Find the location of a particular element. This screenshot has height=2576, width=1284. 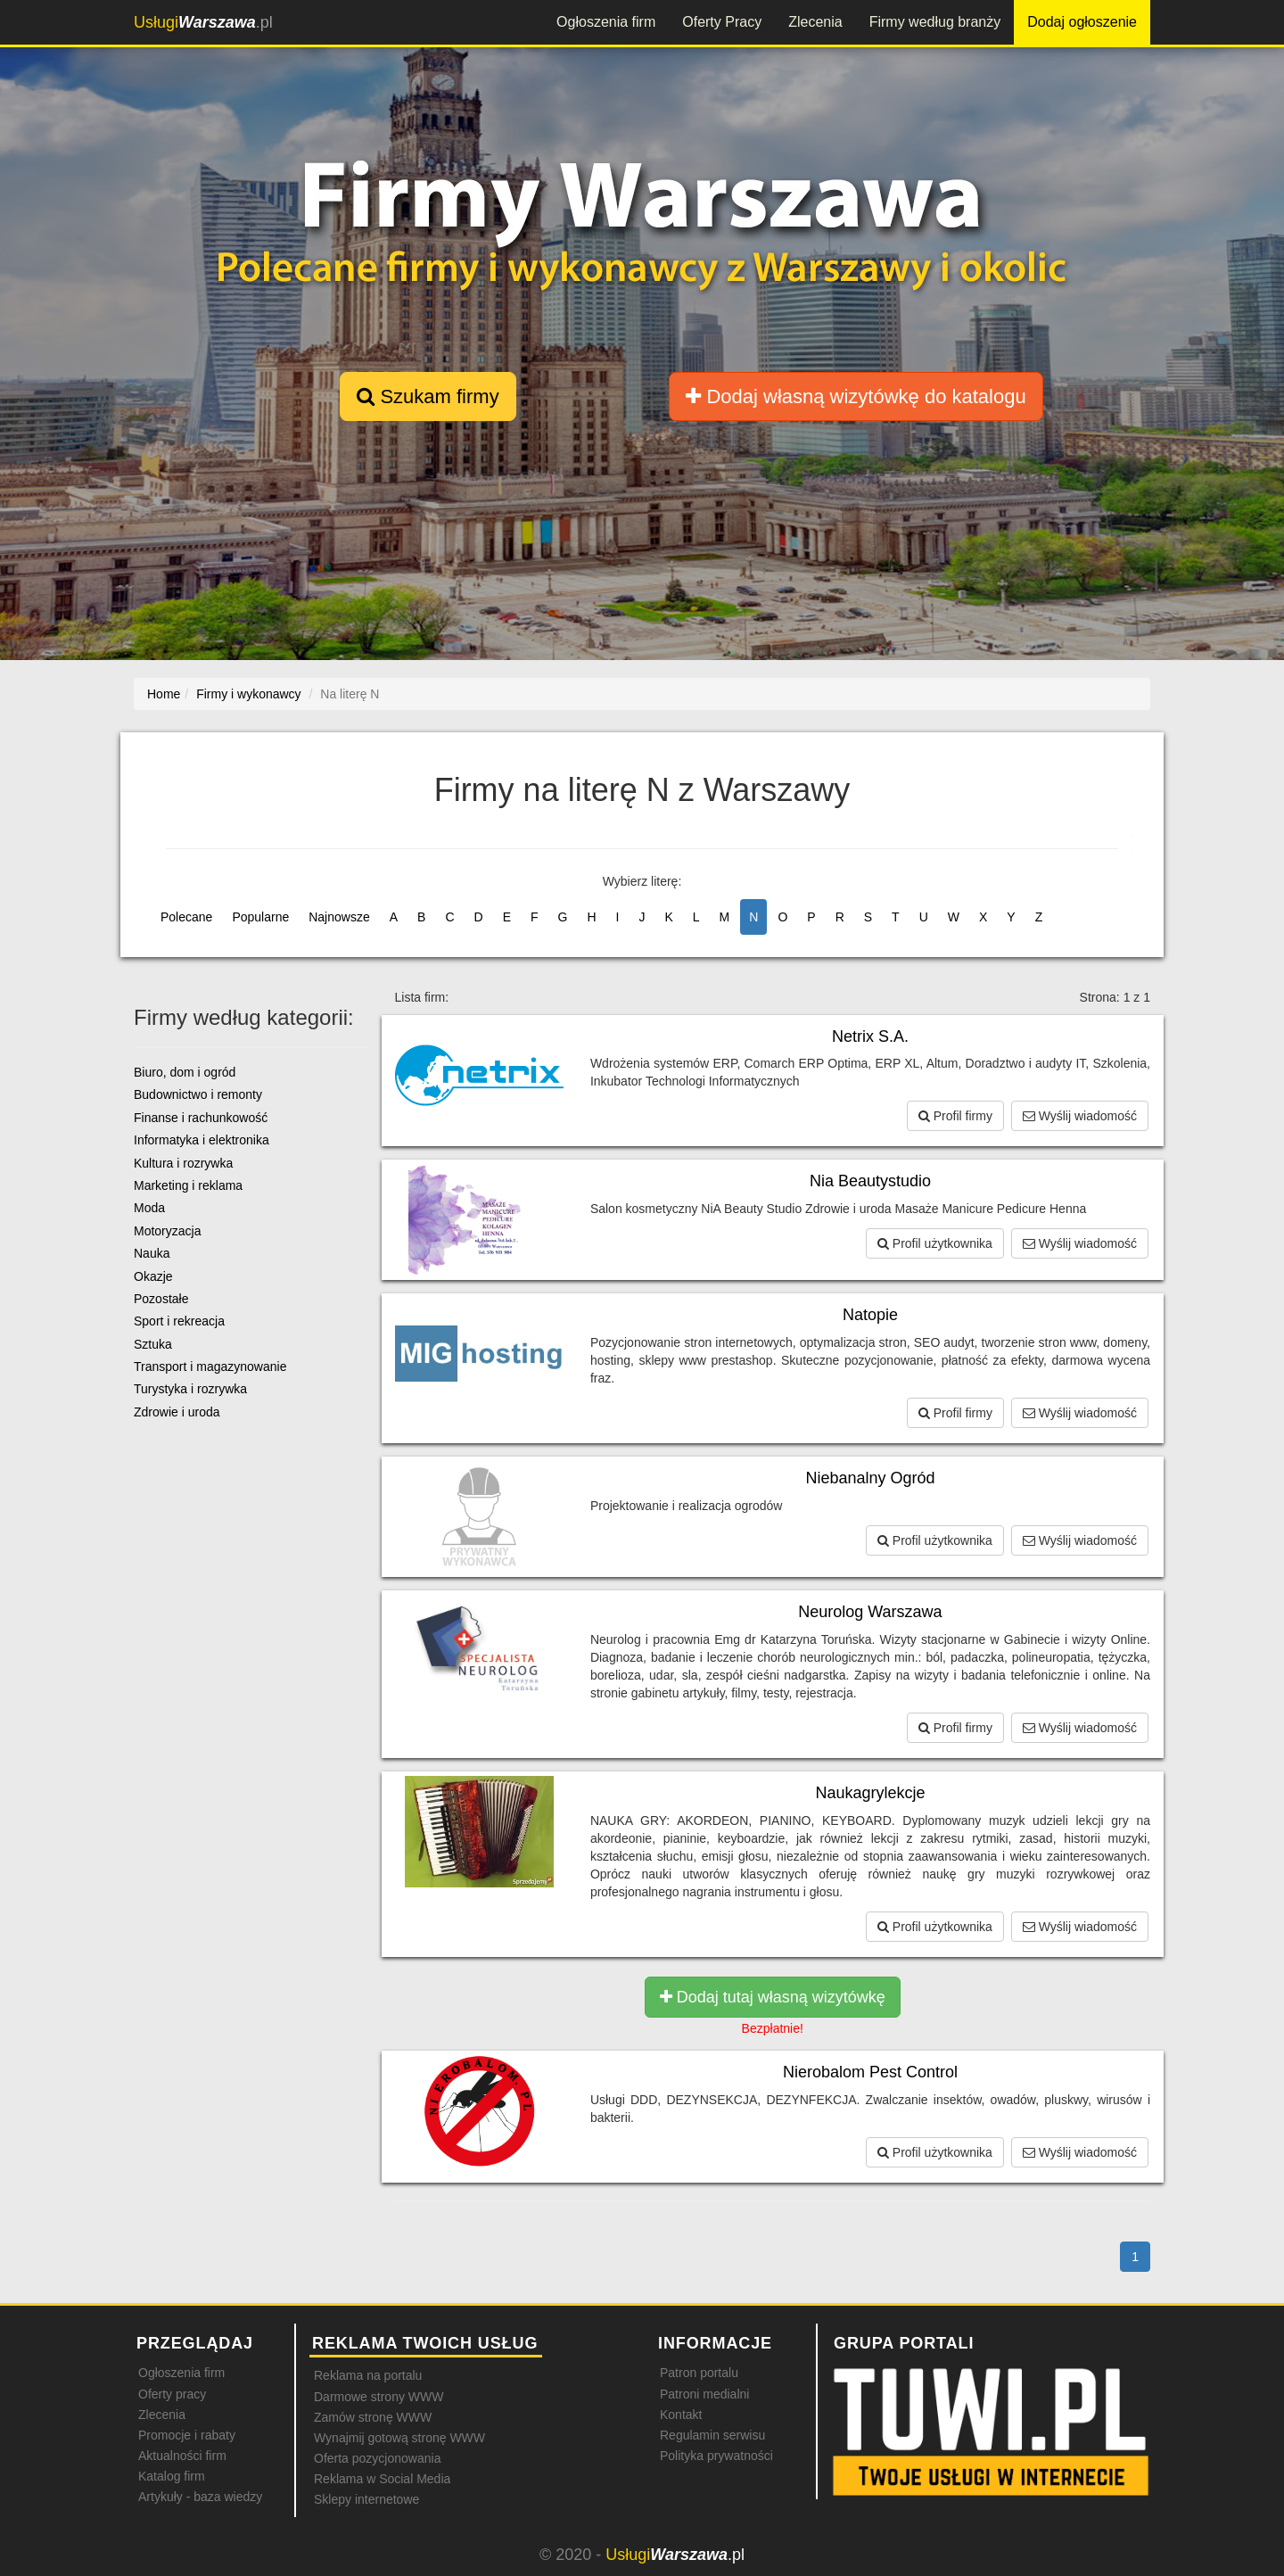

Najnowsze is located at coordinates (339, 917).